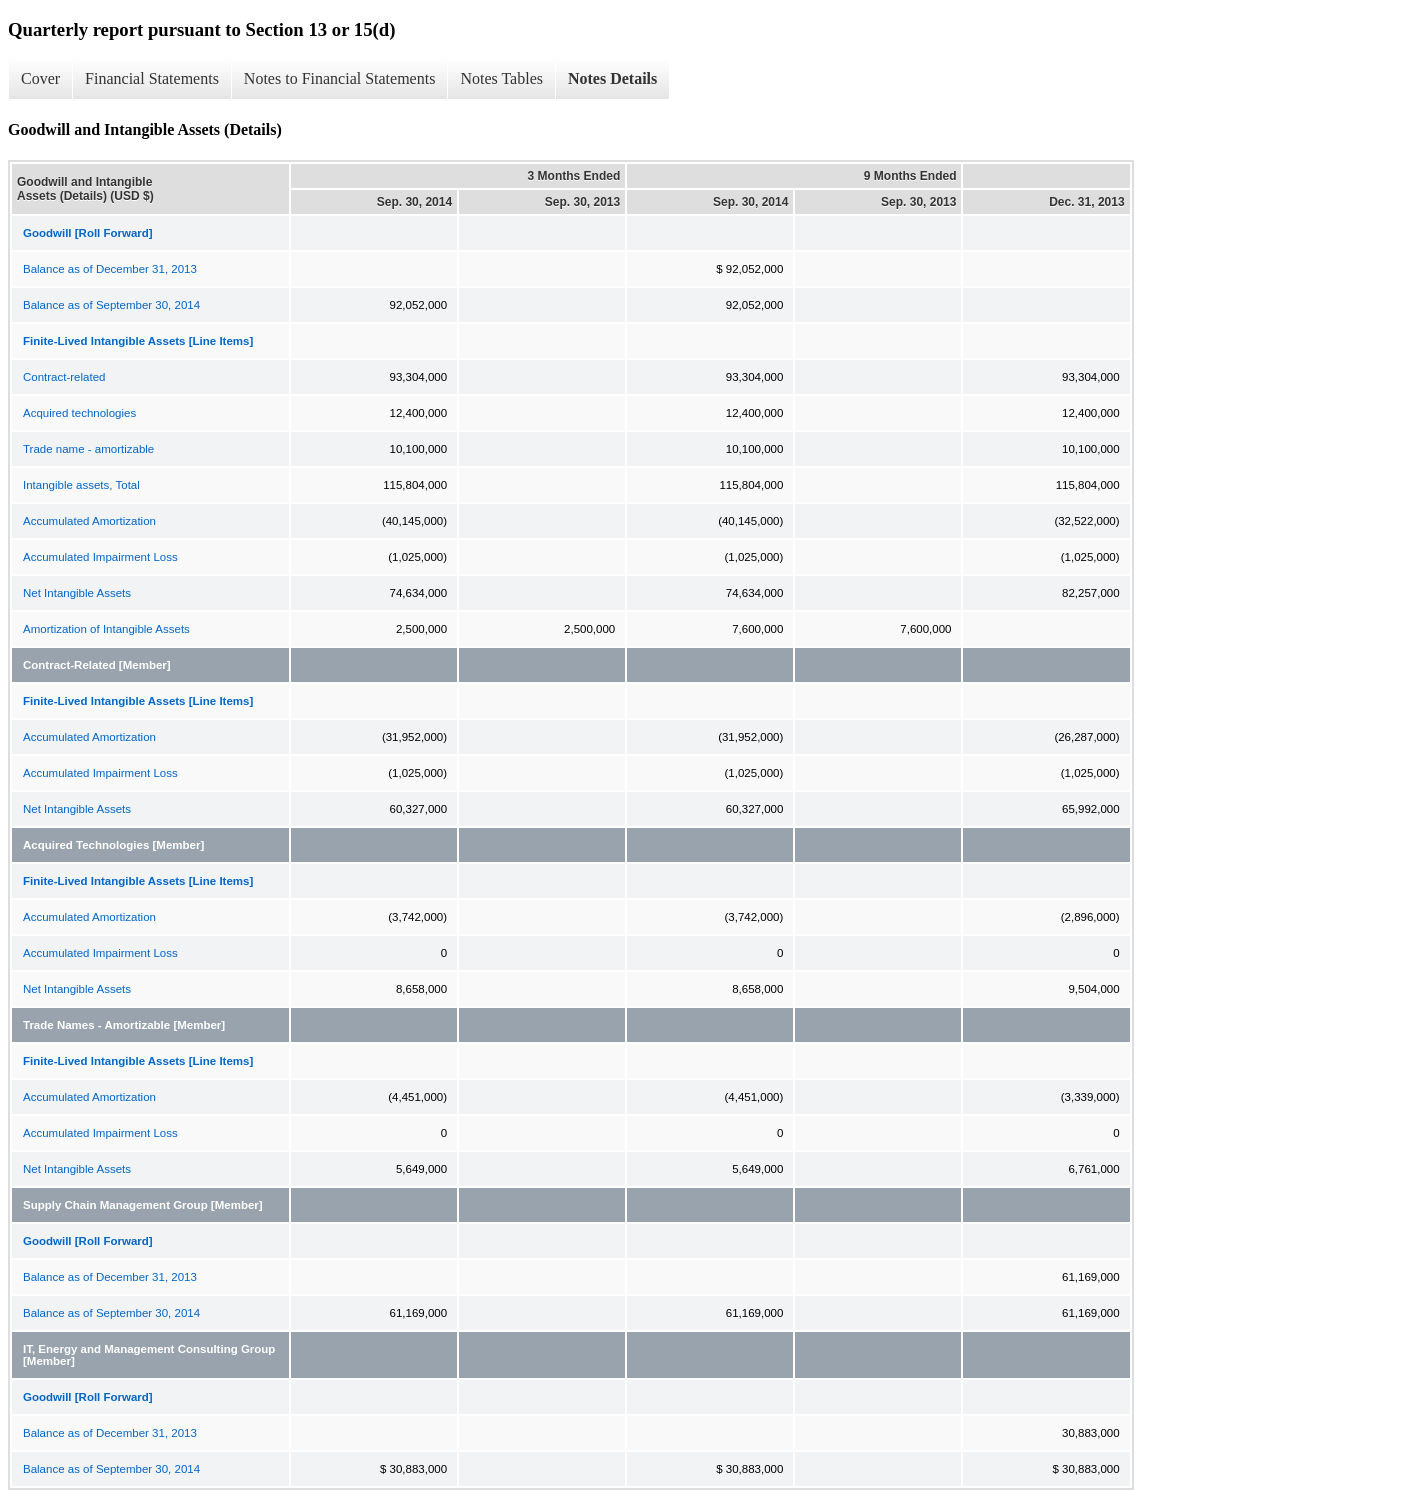 This screenshot has height=1490, width=1423. Describe the element at coordinates (77, 593) in the screenshot. I see `Net Intangible Assets` at that location.